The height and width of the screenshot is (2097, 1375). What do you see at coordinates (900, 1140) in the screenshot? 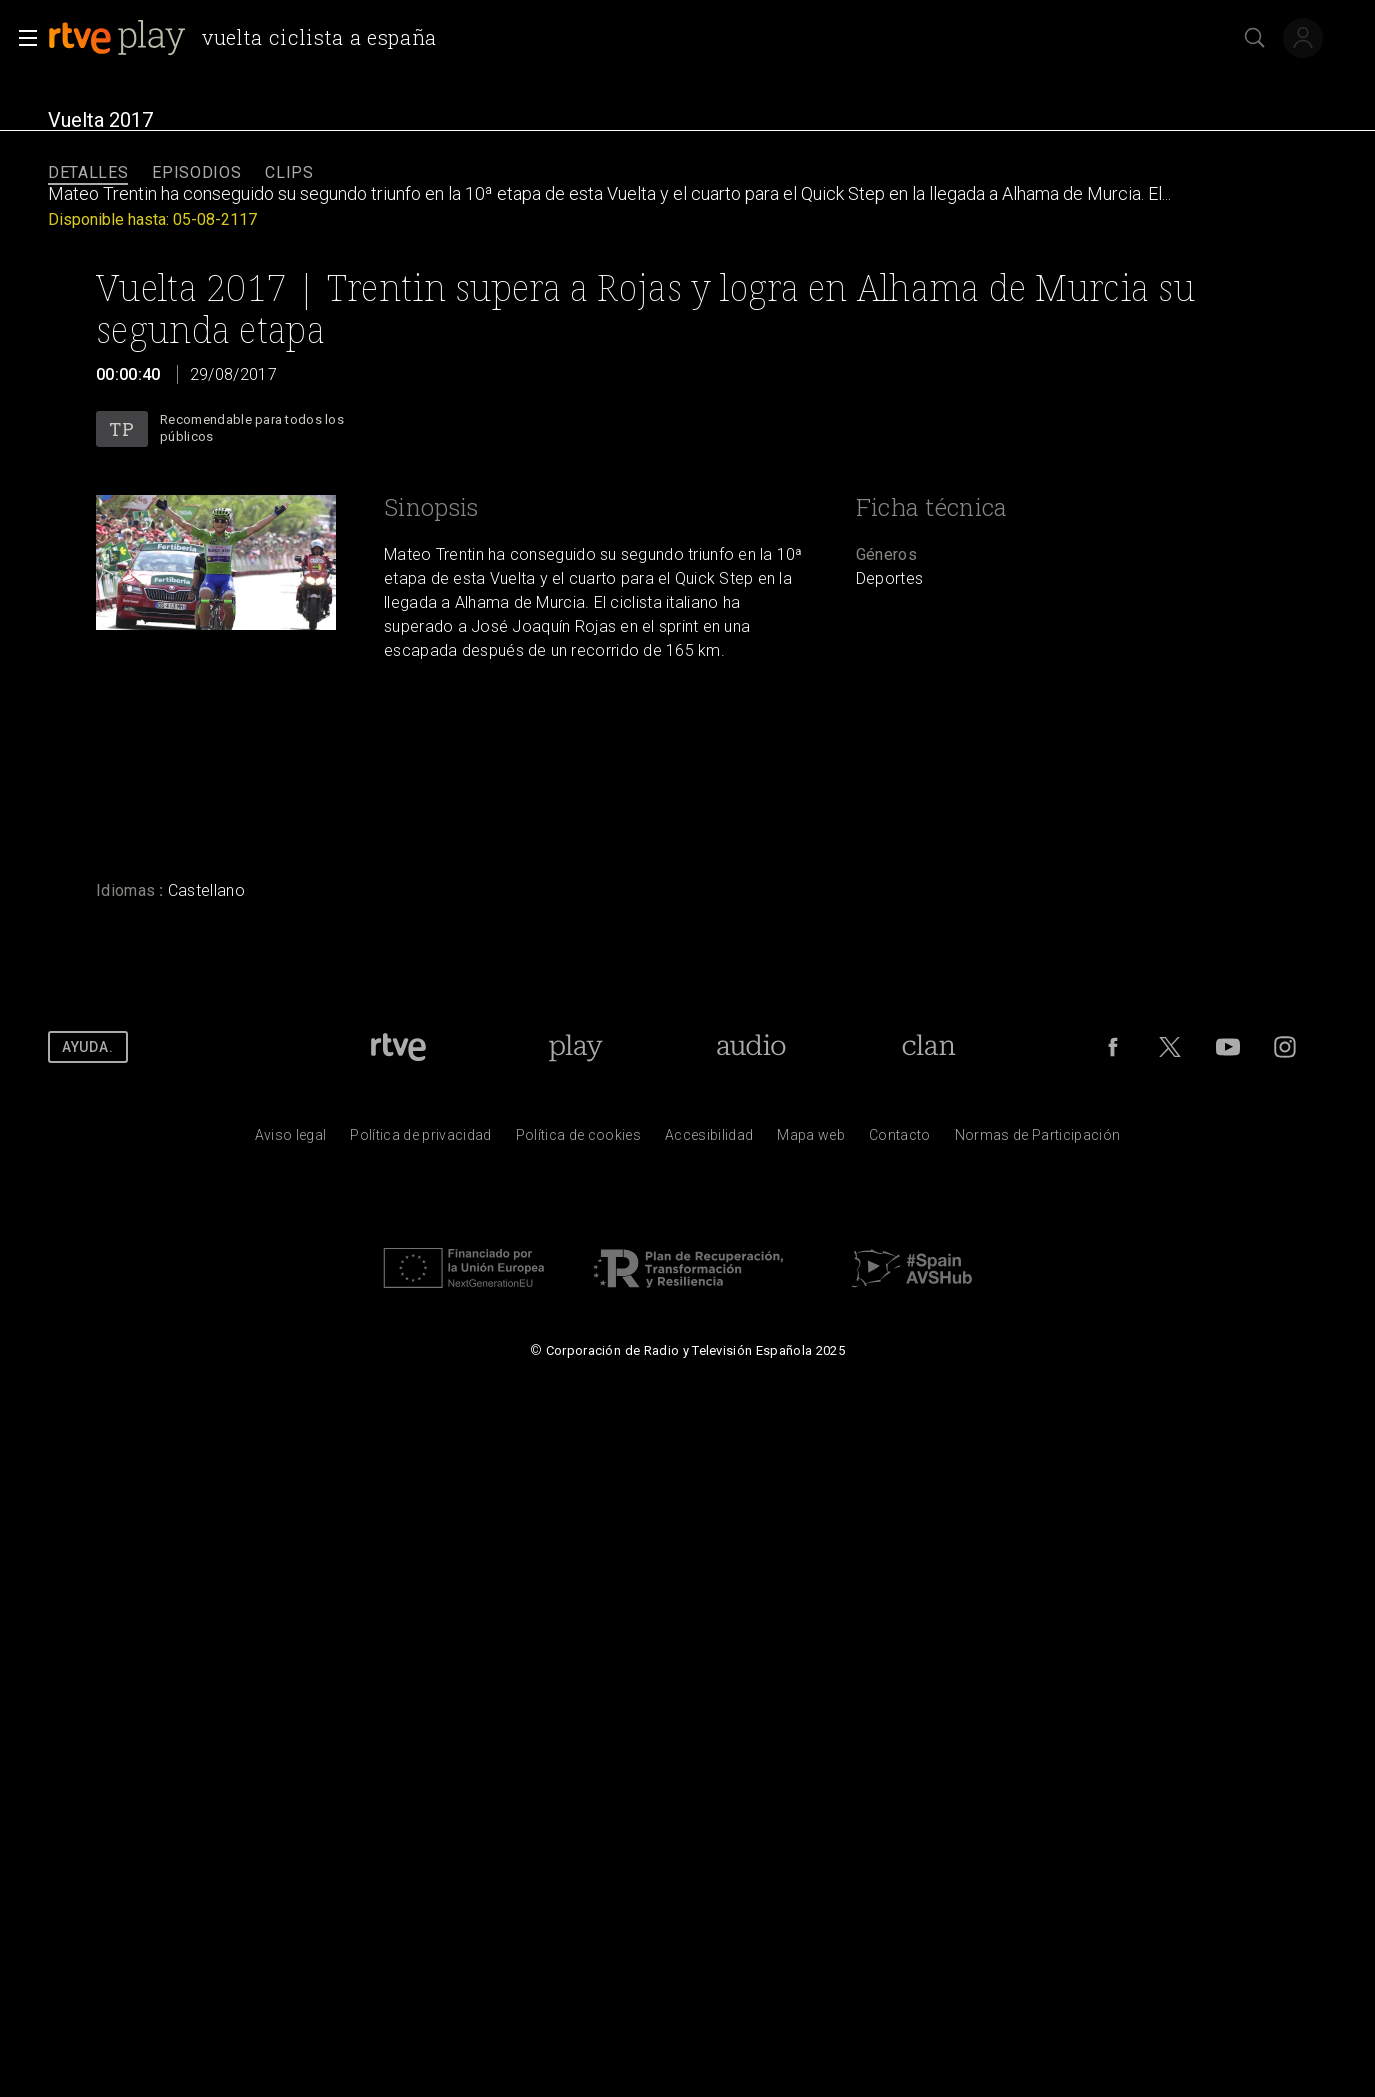
I see `[Preguntas frecuentes, direcciones de contacto de la Corporaci&oacute;n RTVE.es, Oficina del Defensor]` at bounding box center [900, 1140].